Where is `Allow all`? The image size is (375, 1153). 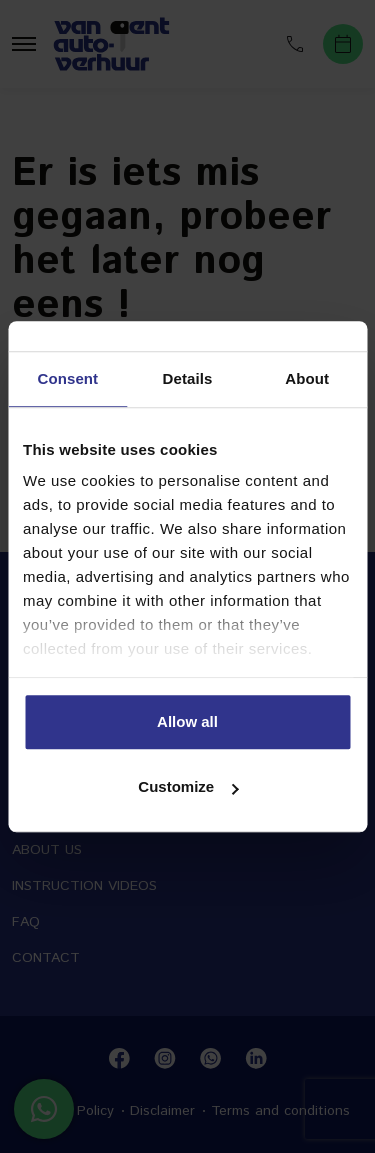 Allow all is located at coordinates (187, 721).